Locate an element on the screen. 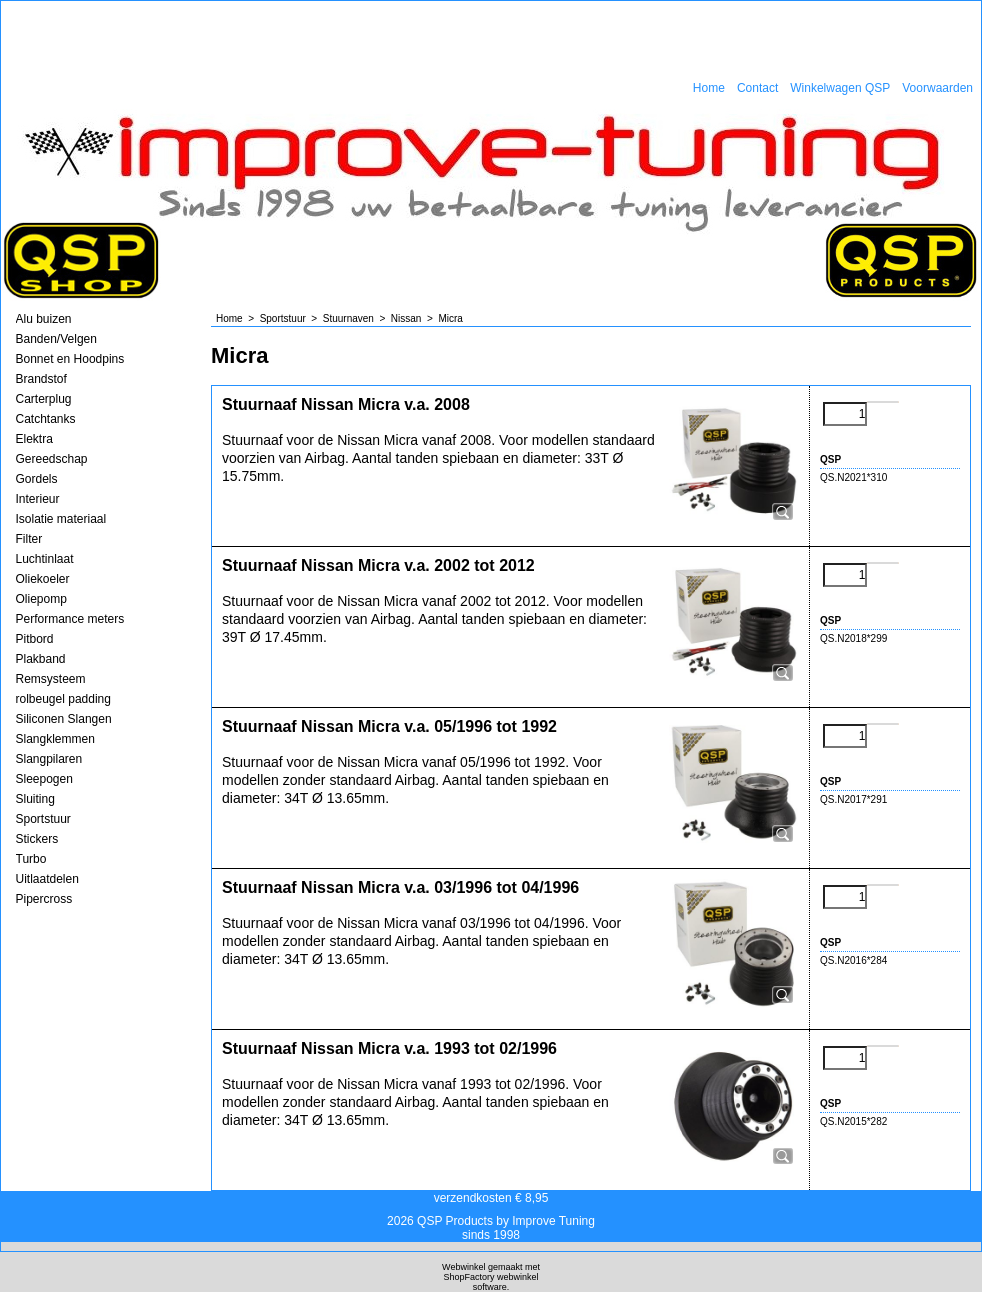 Image resolution: width=982 pixels, height=1292 pixels. Remsysteem is located at coordinates (51, 679).